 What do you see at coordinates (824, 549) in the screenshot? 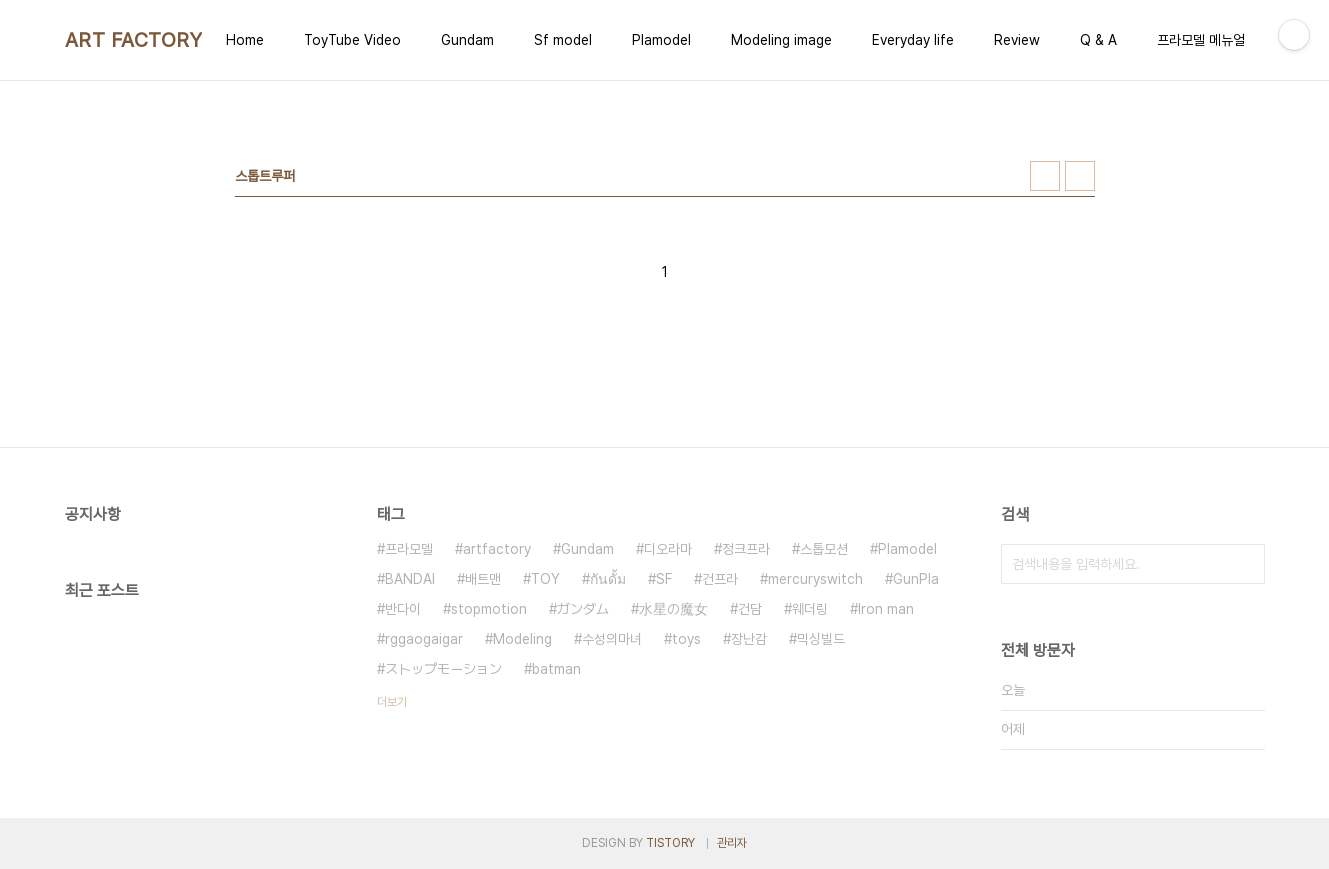
I see `스톱모션` at bounding box center [824, 549].